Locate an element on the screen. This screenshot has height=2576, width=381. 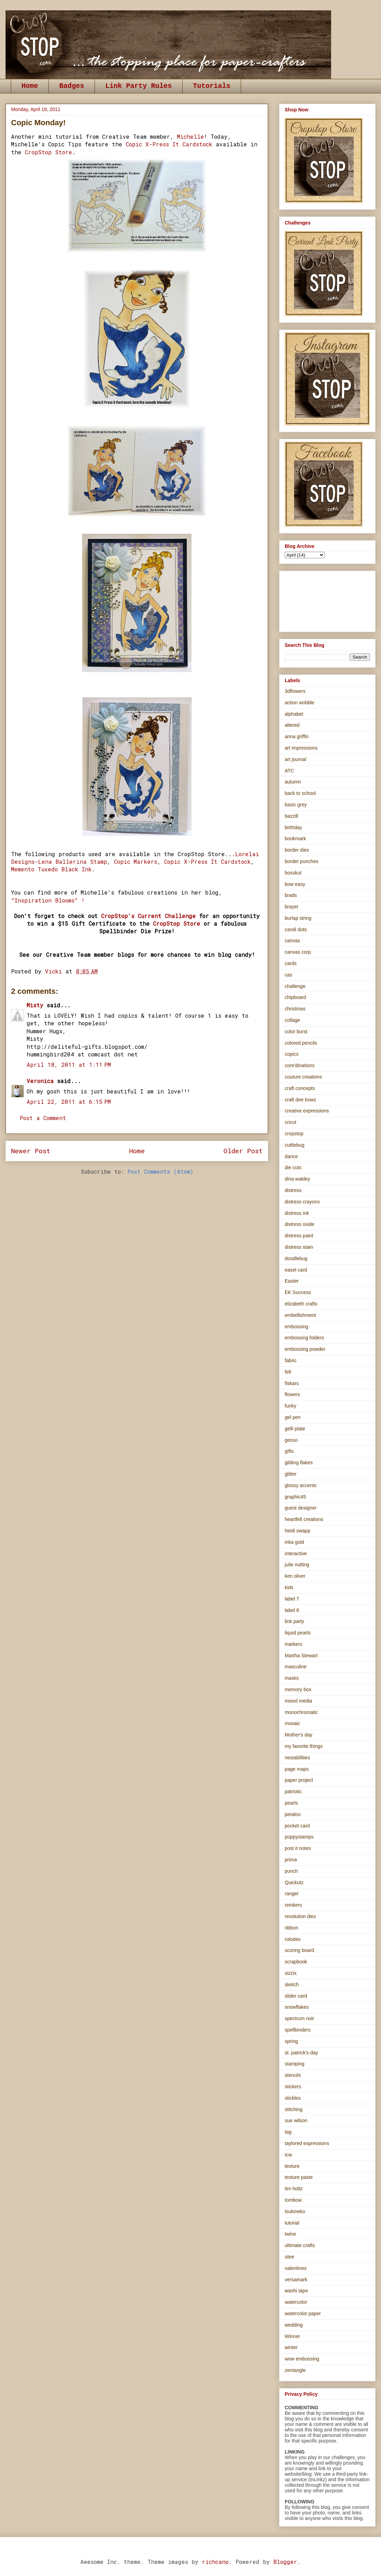
April 18, 2011 at 1:11 PM is located at coordinates (69, 1064).